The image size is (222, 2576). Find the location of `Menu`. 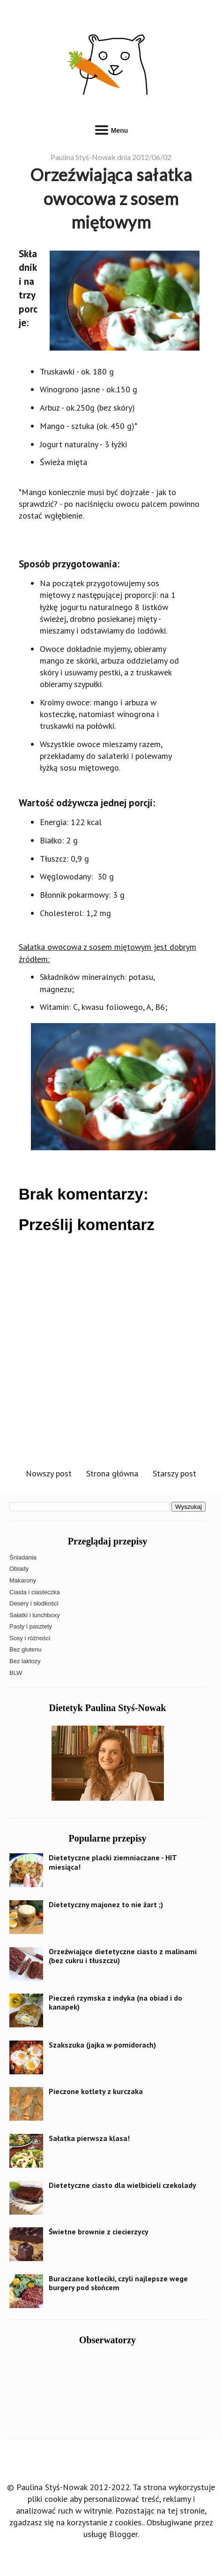

Menu is located at coordinates (111, 129).